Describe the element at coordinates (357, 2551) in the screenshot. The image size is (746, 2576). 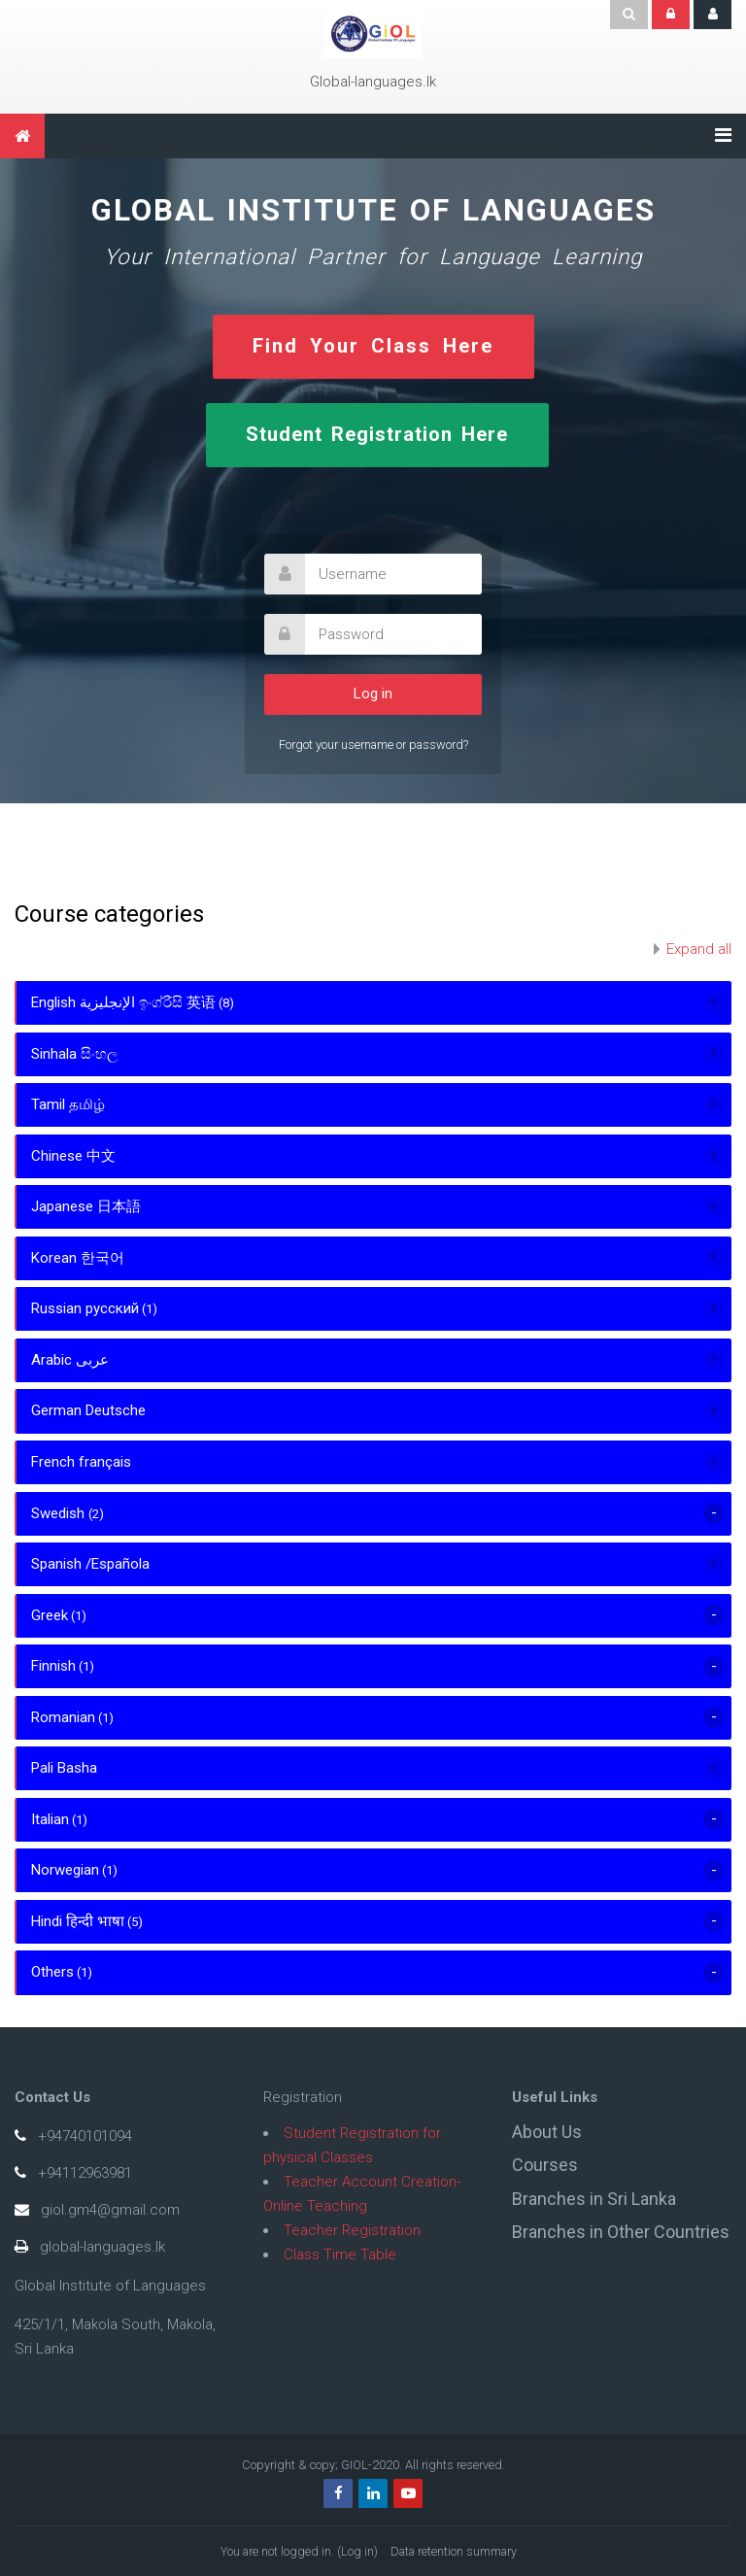
I see `Log in` at that location.